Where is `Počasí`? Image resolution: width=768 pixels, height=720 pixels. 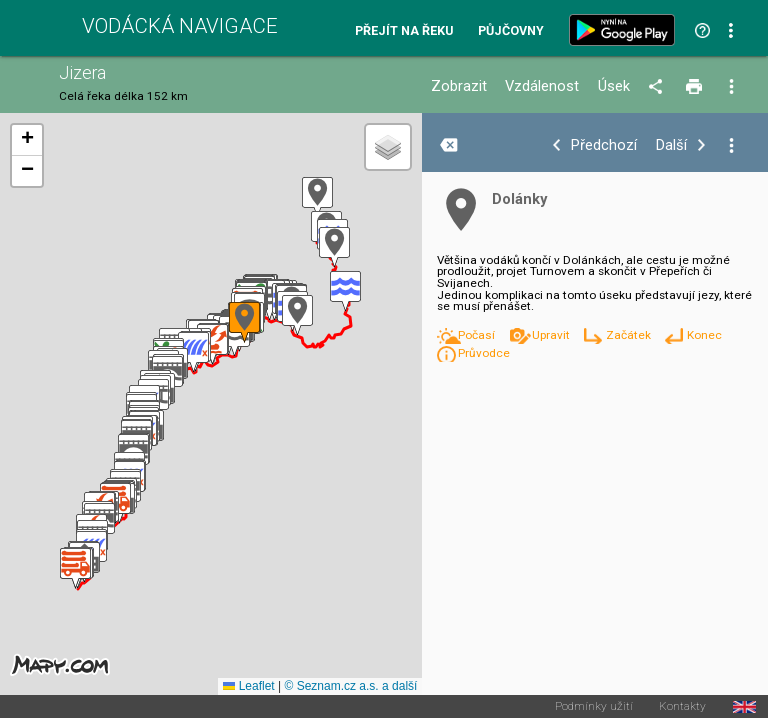
Počasí is located at coordinates (478, 335).